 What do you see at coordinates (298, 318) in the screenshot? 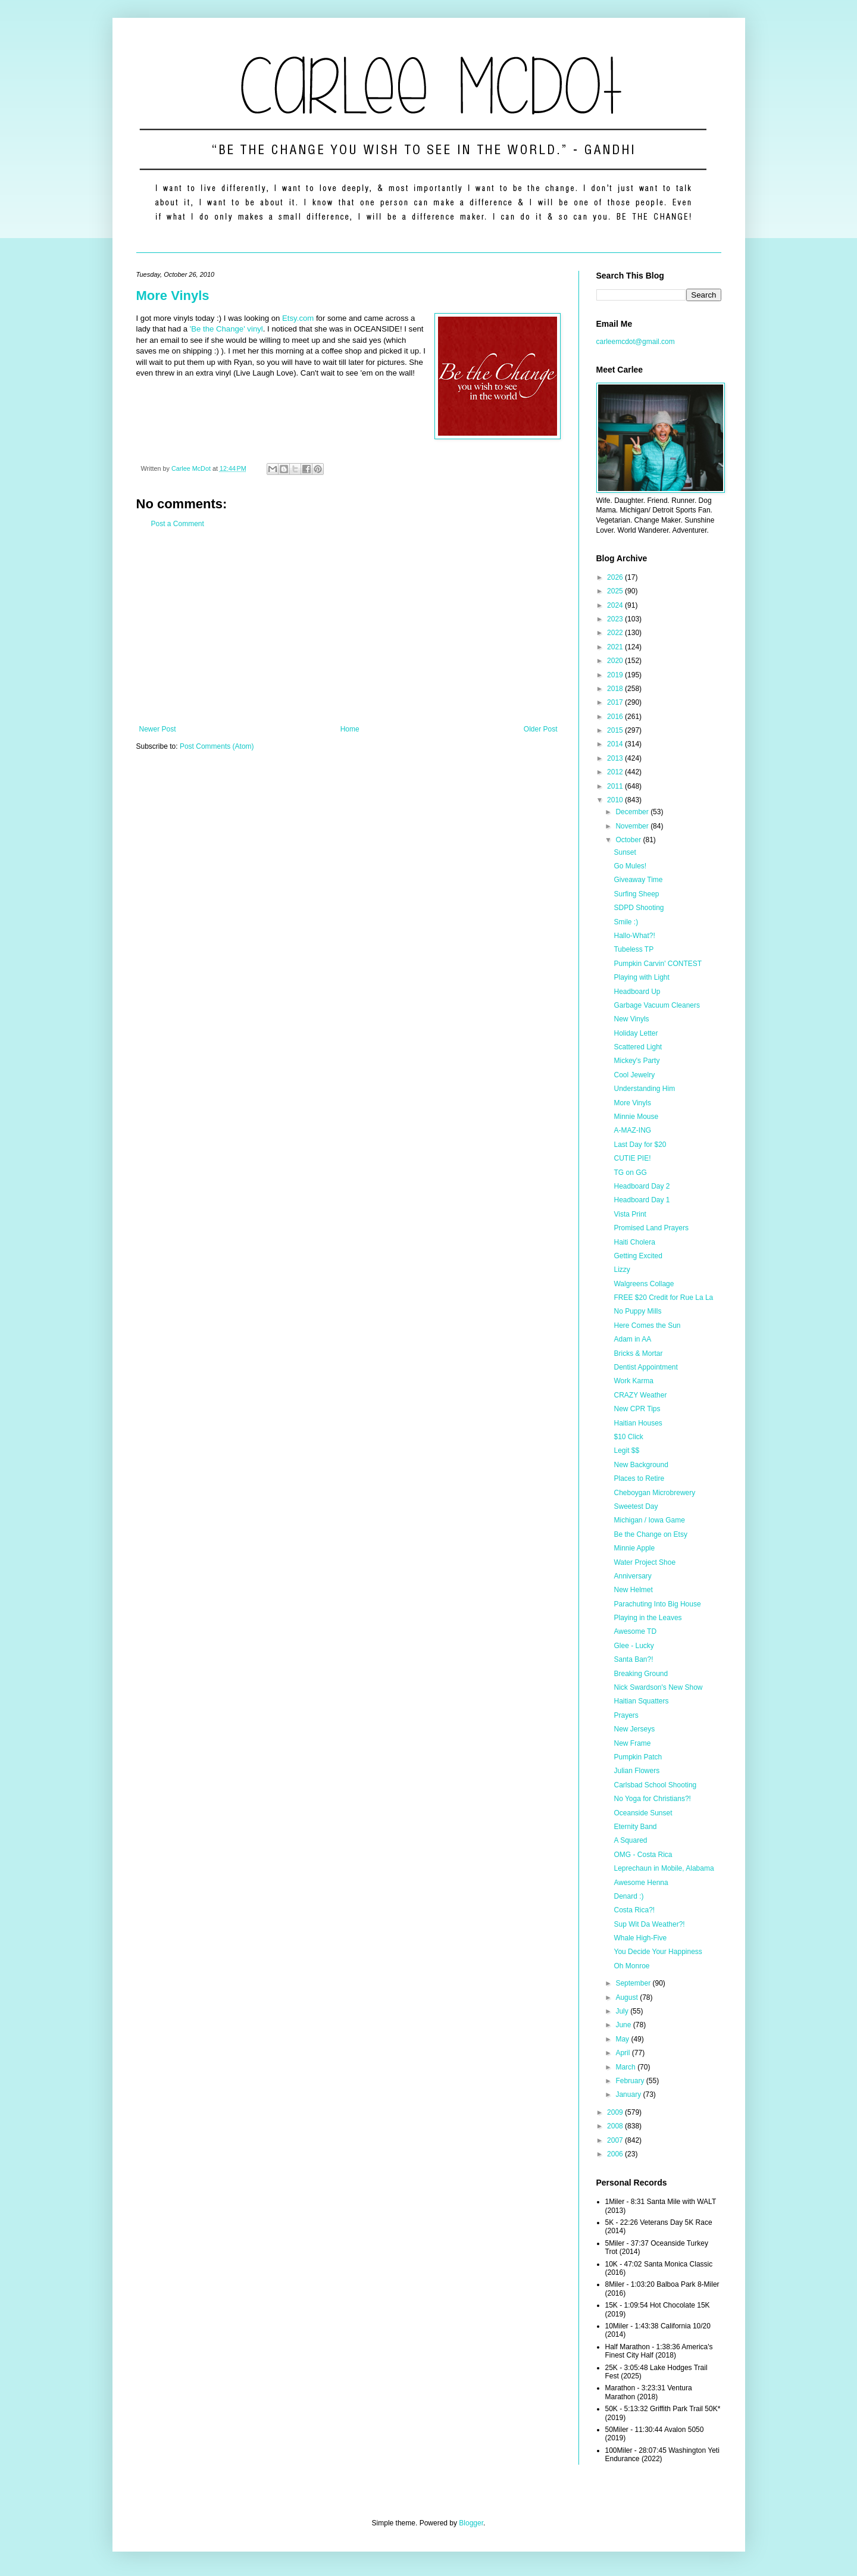
I see `Etsy.com` at bounding box center [298, 318].